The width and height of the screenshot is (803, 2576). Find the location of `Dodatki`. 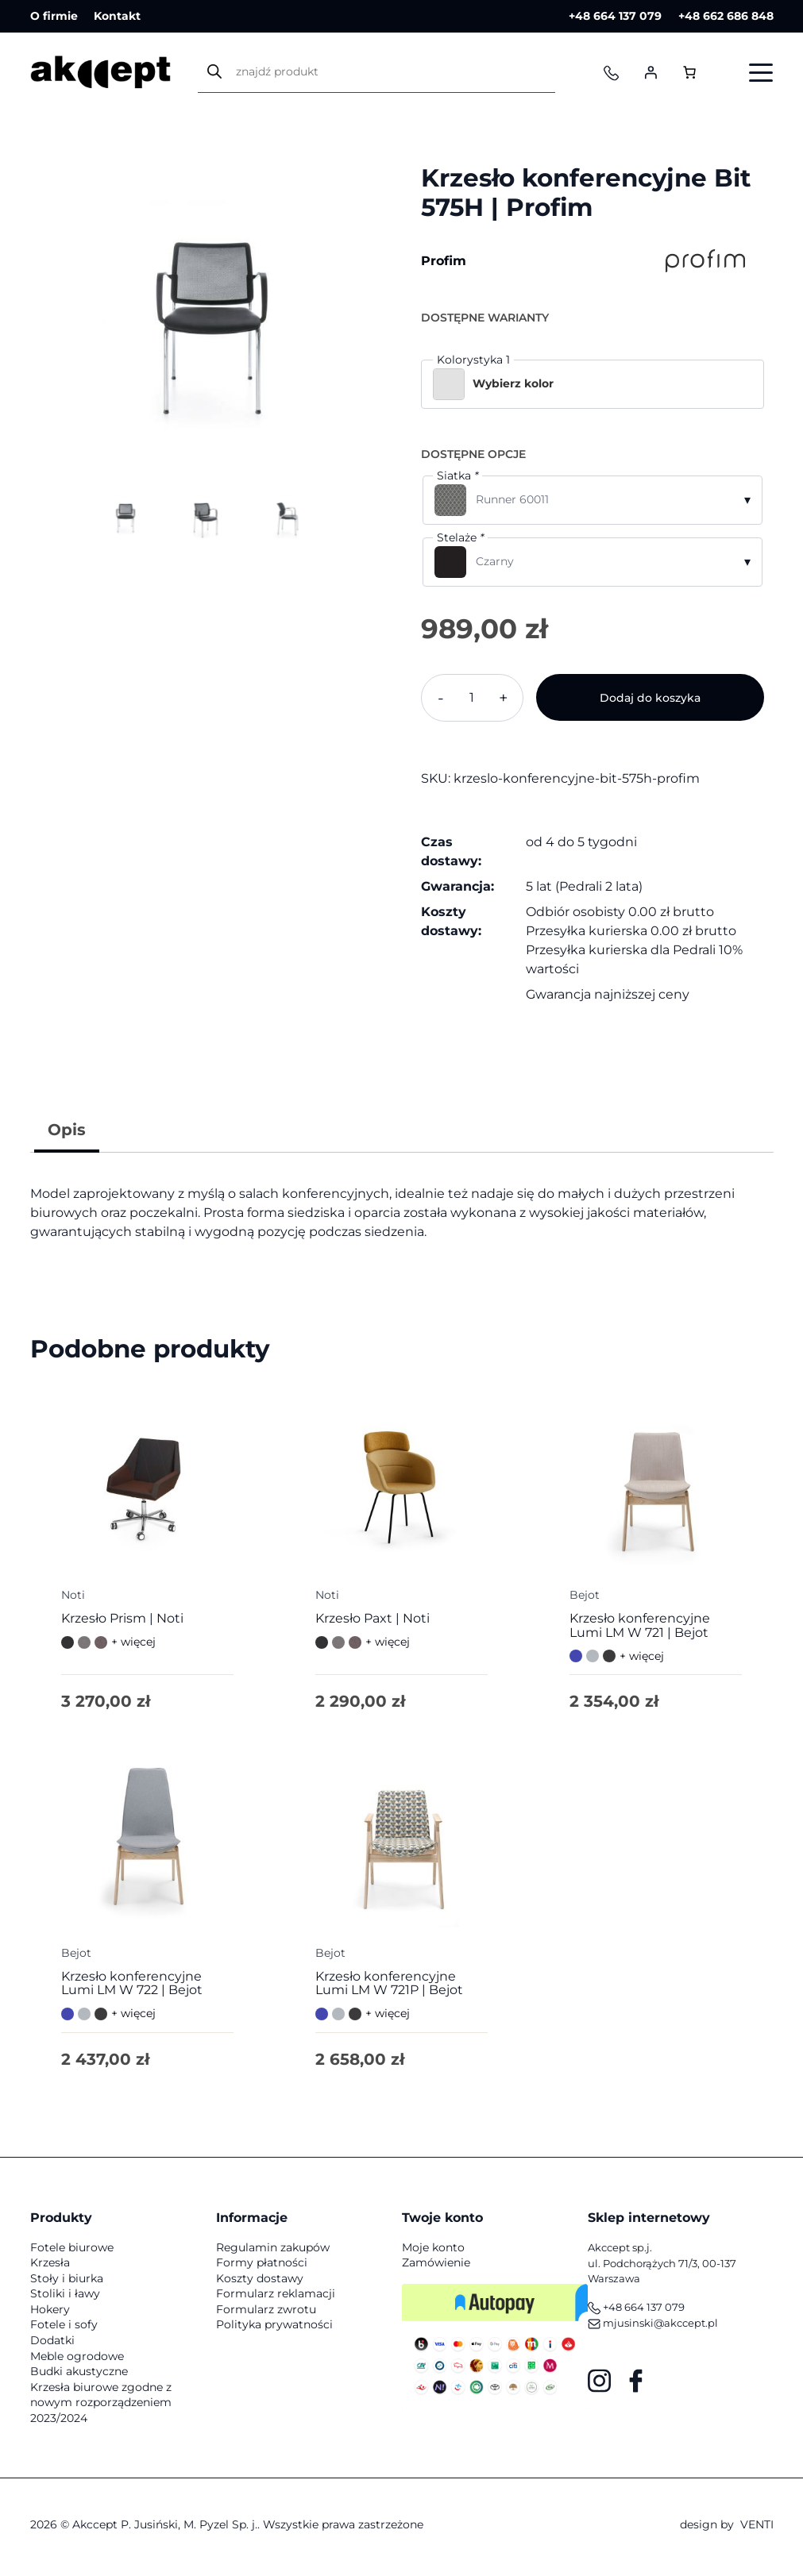

Dodatki is located at coordinates (52, 2345).